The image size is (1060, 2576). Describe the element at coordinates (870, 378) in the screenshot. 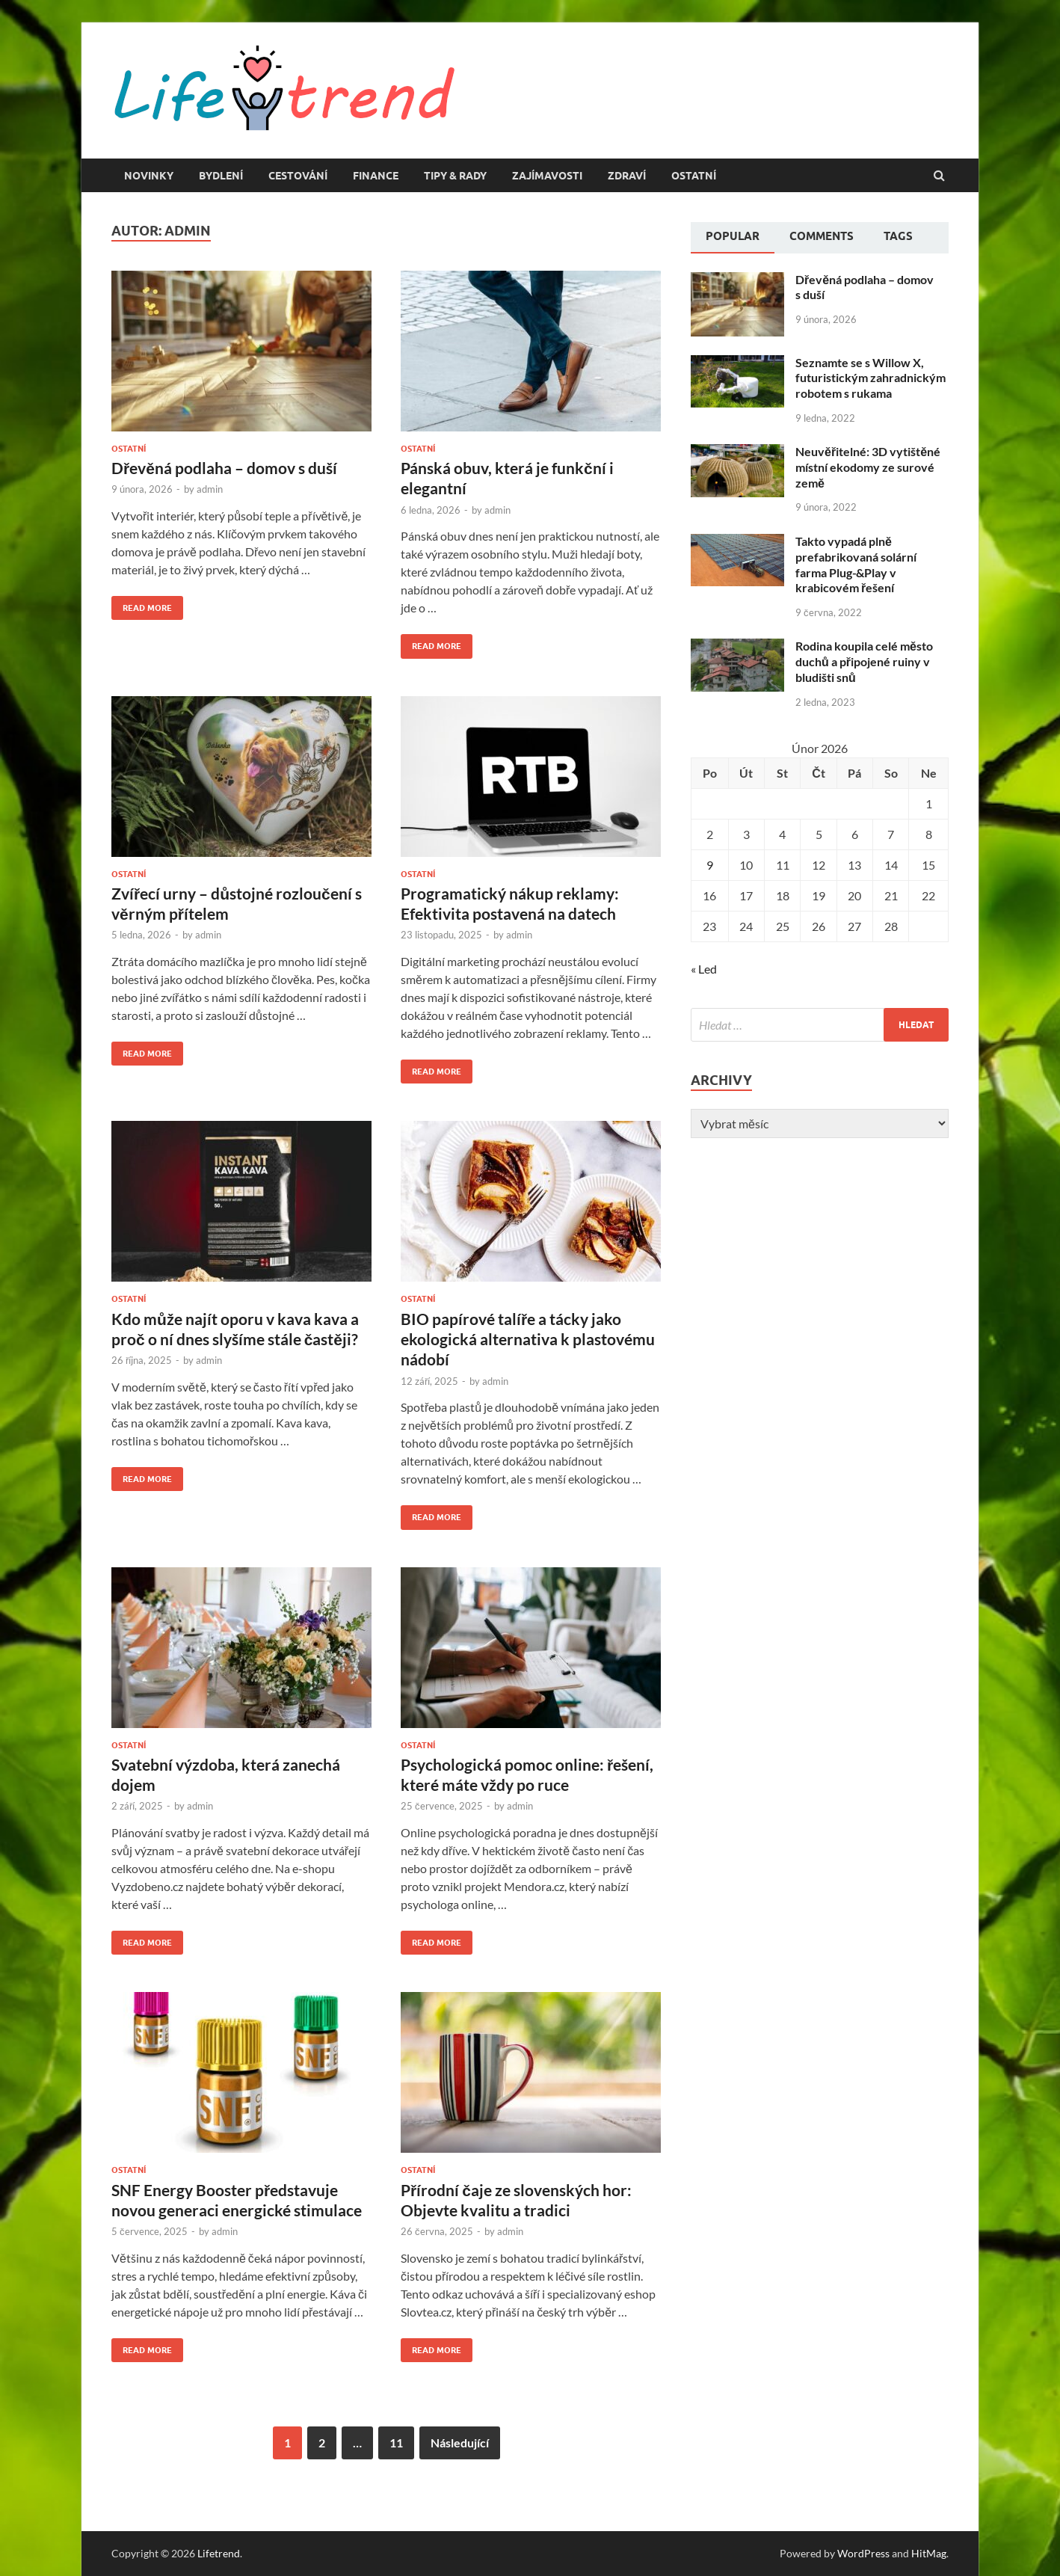

I see `Seznamte se s Willow X, futuristickým zahradnickým robotem s rukama` at that location.